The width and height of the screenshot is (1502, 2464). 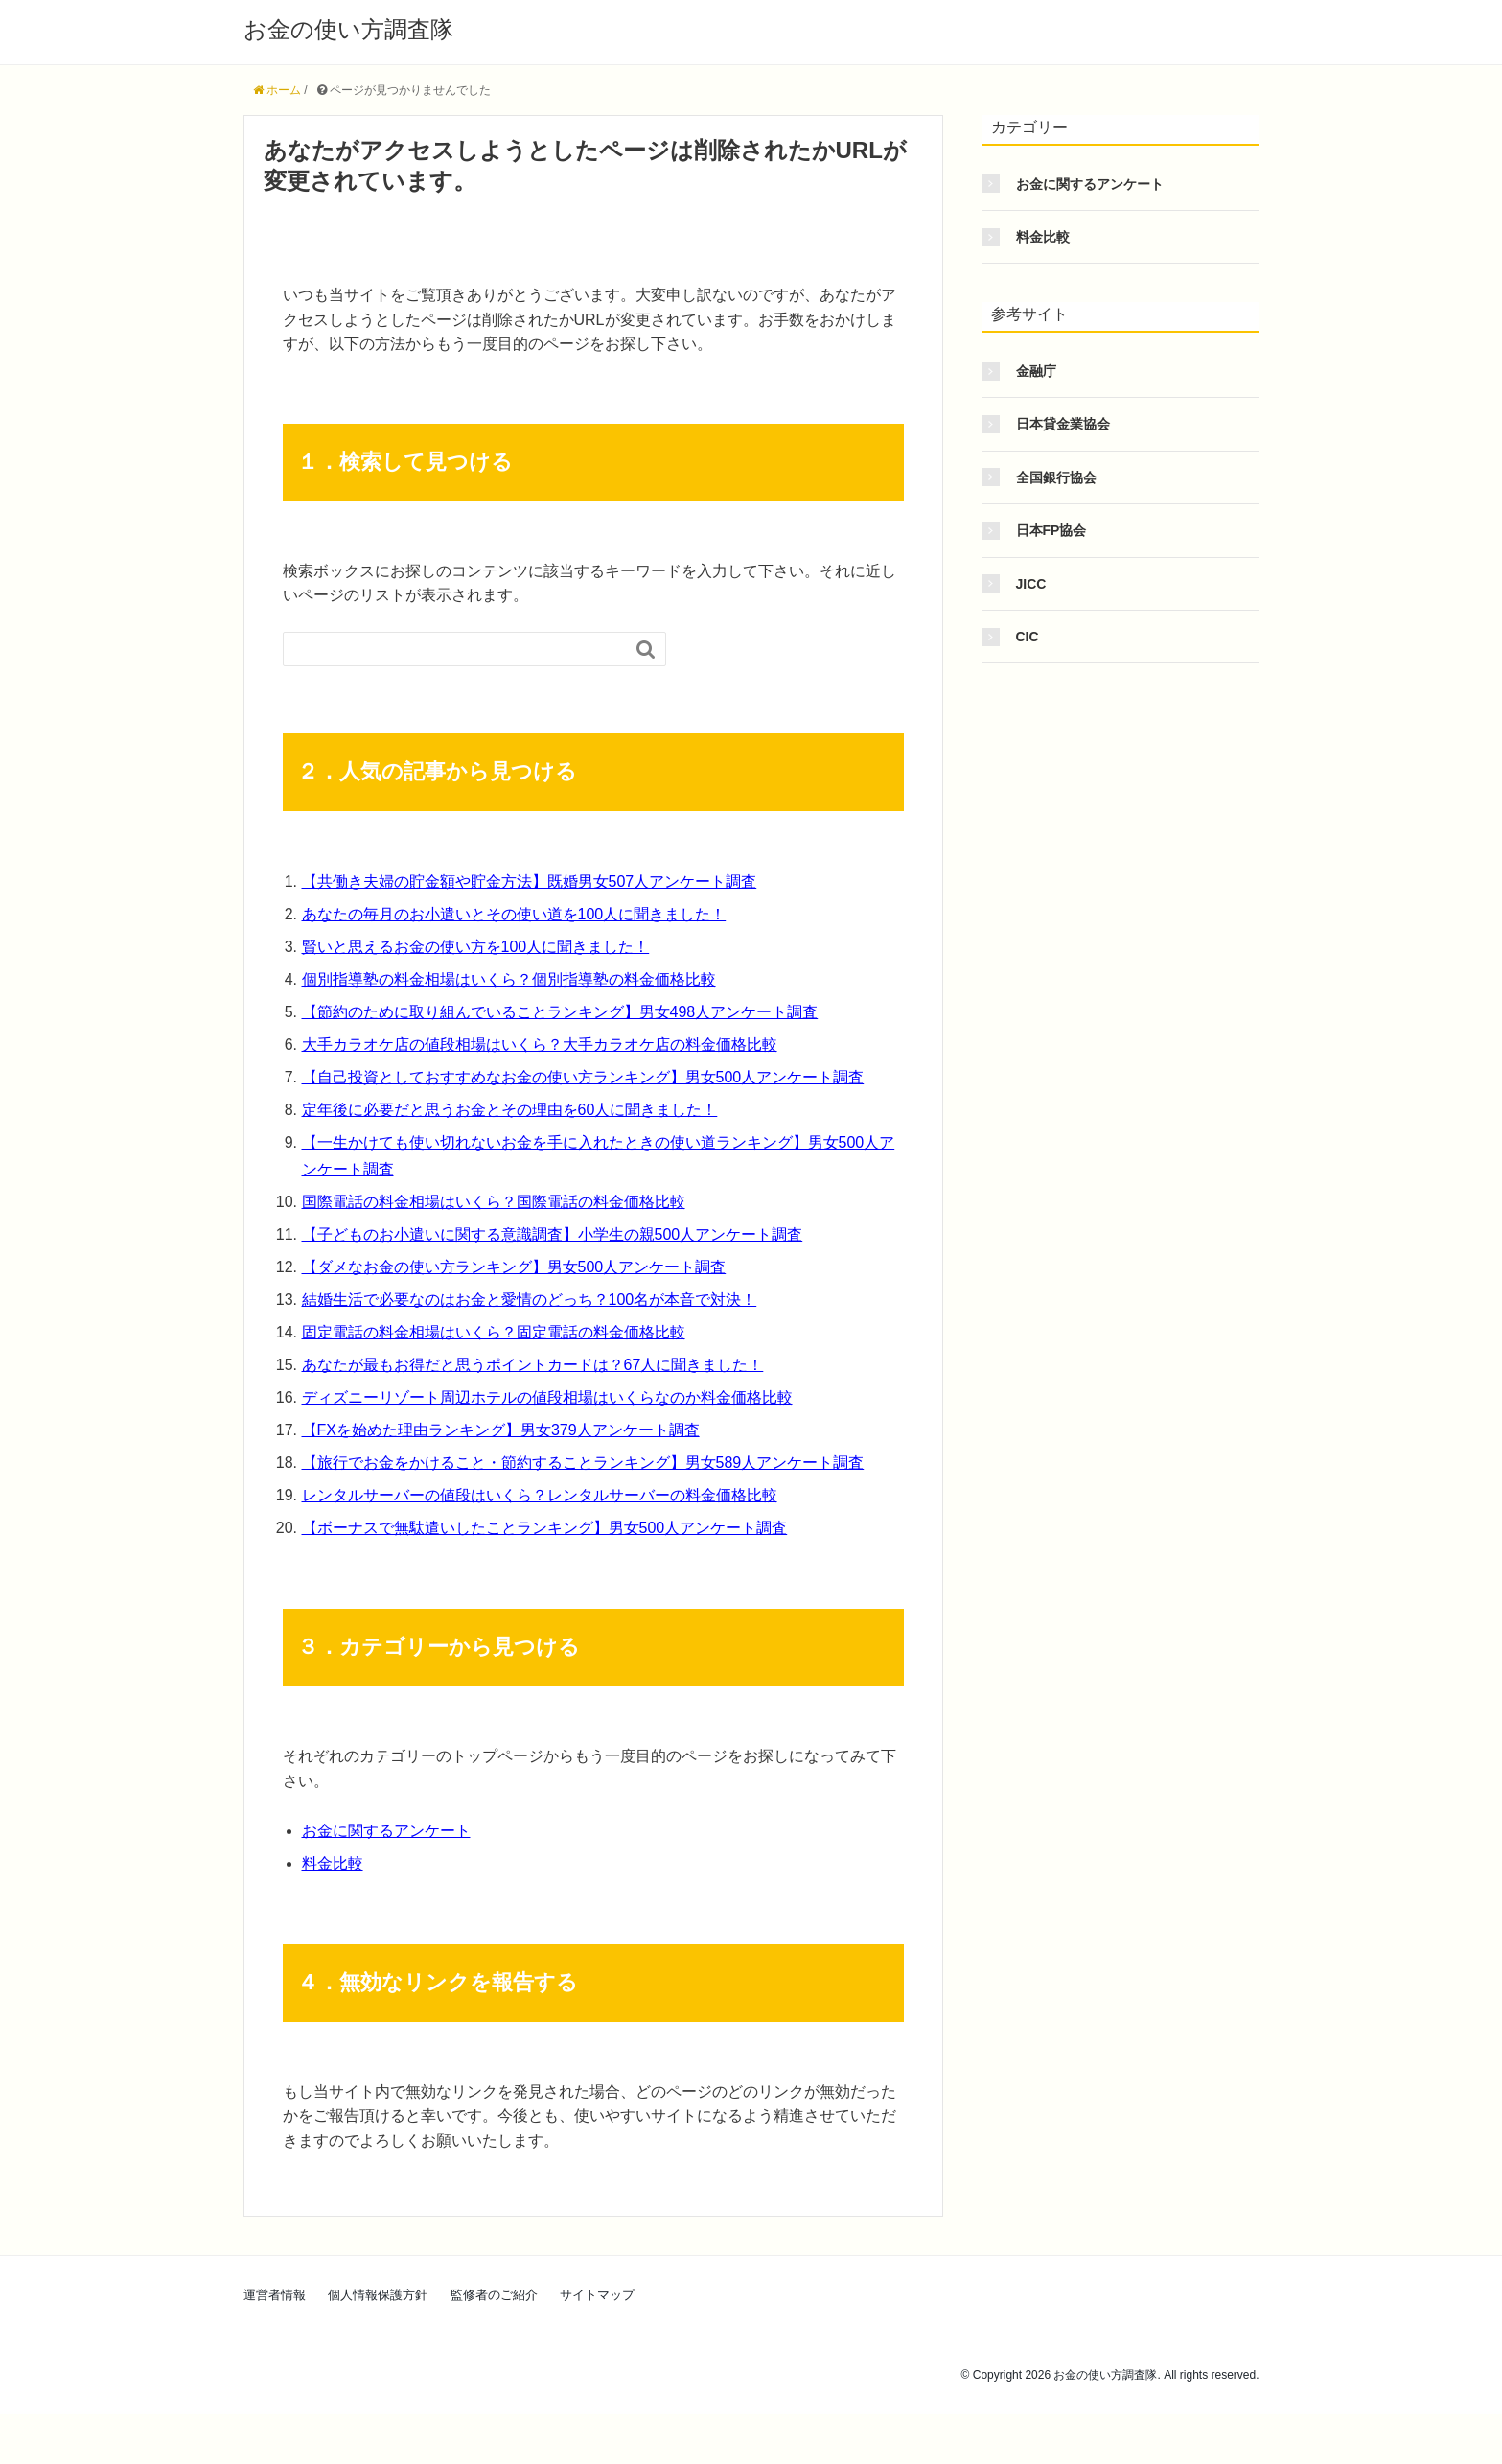 What do you see at coordinates (583, 1462) in the screenshot?
I see `【旅行でお金をかけること・節約することランキング】男女589人アンケート調査` at bounding box center [583, 1462].